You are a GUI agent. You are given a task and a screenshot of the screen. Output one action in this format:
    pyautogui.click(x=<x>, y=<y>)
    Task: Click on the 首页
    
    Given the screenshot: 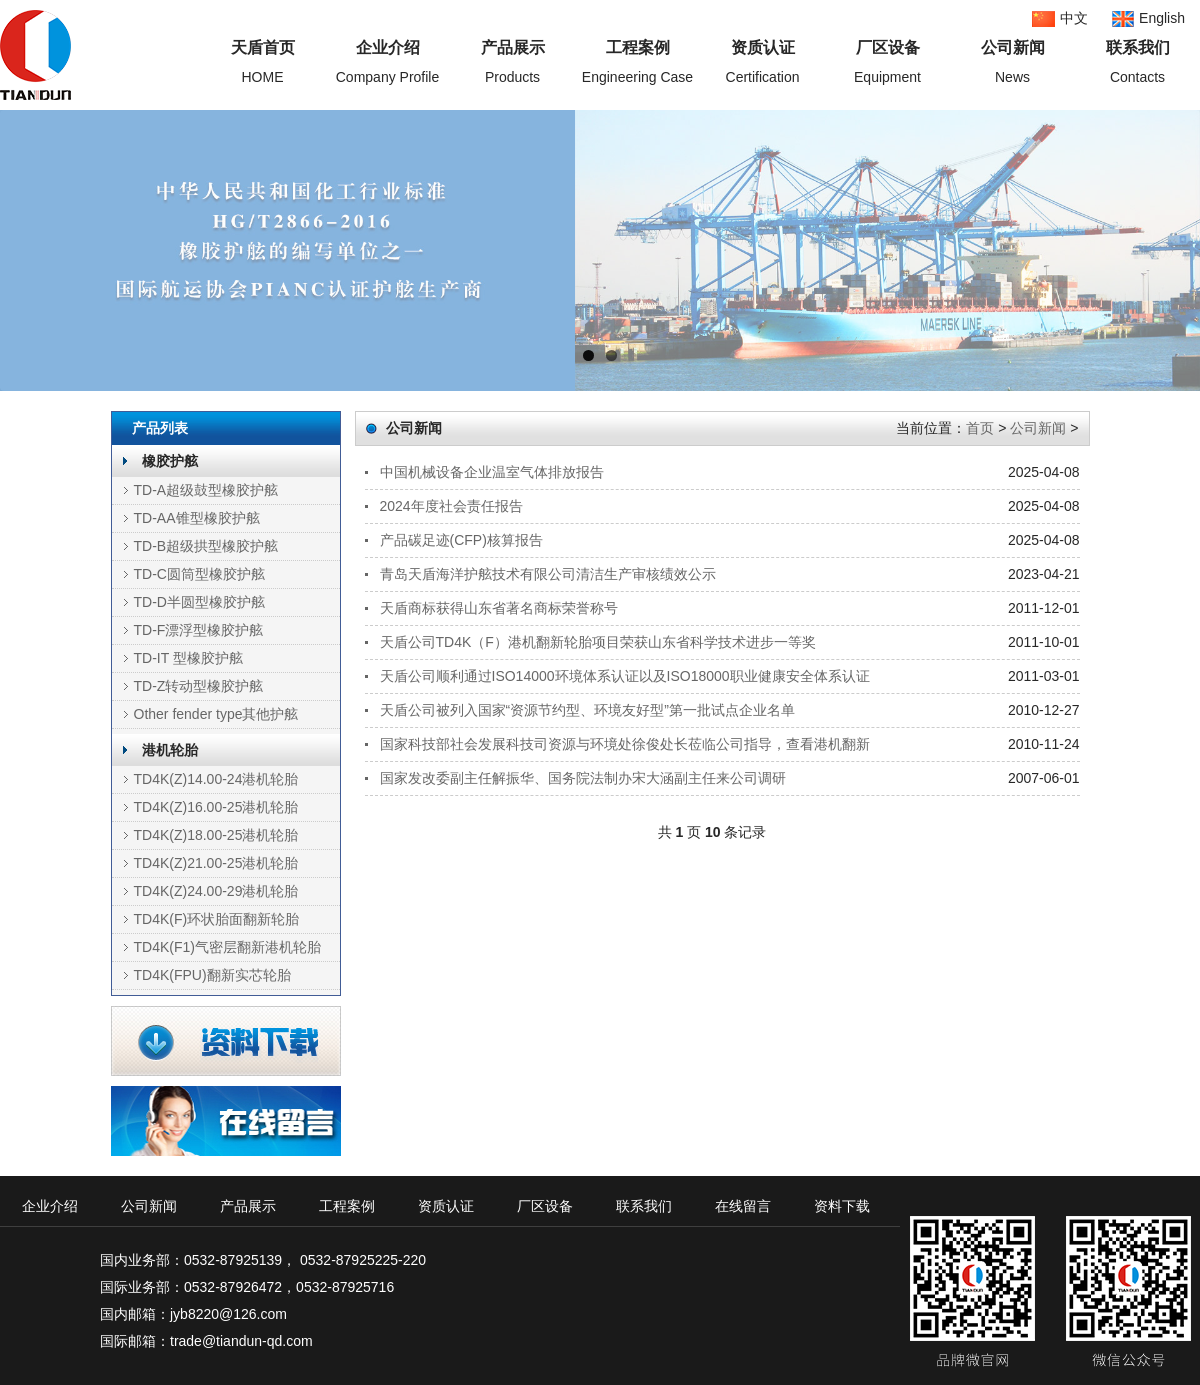 What is the action you would take?
    pyautogui.click(x=980, y=428)
    